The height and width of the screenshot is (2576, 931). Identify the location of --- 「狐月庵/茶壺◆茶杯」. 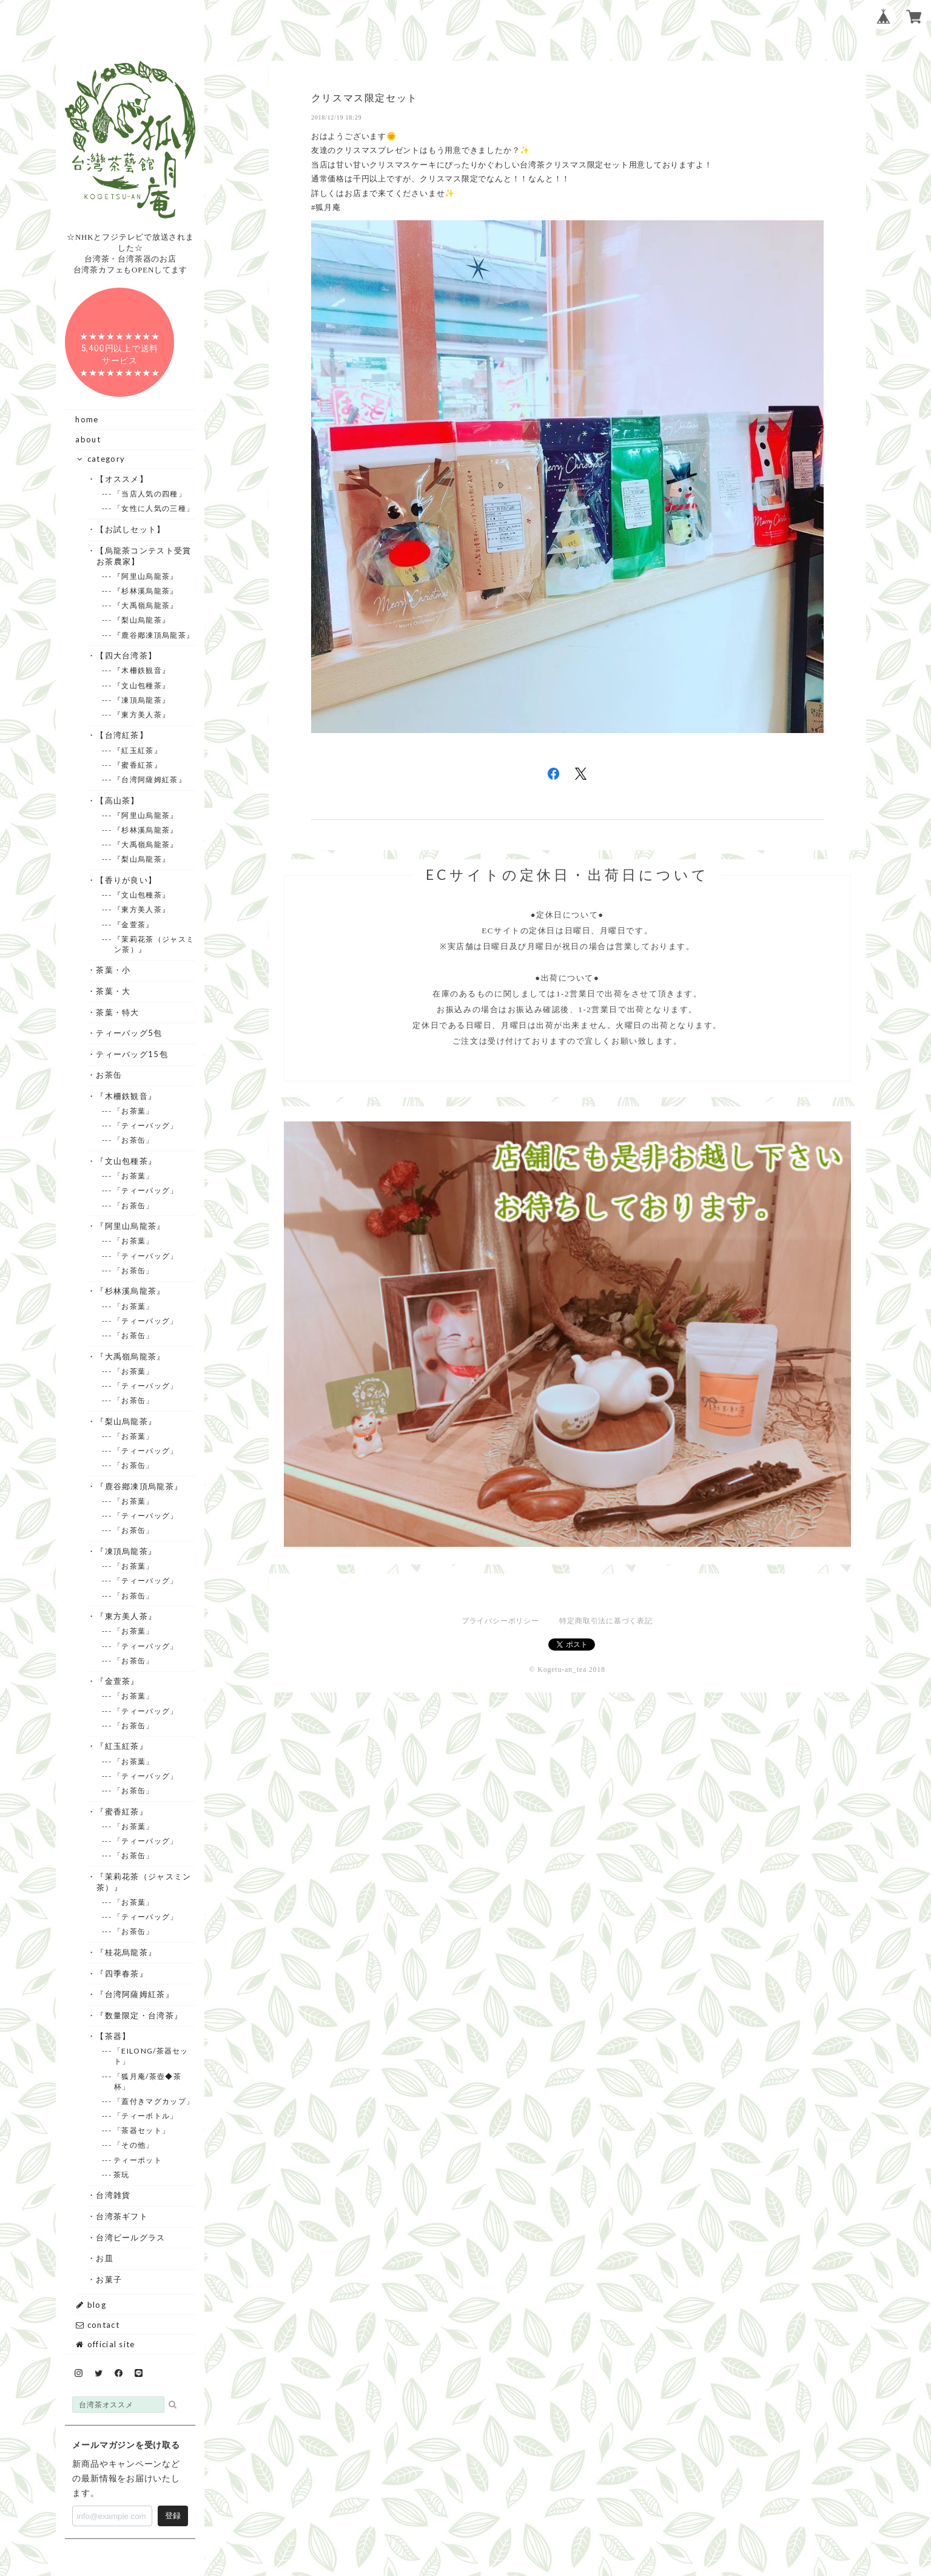
(147, 2081).